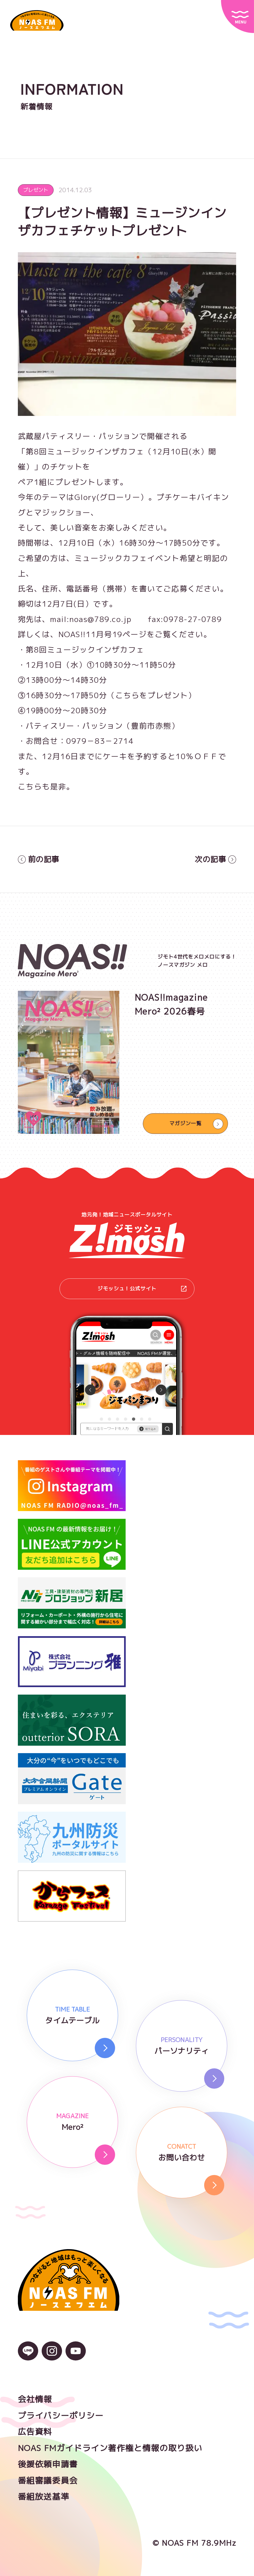 This screenshot has width=254, height=2576. What do you see at coordinates (75, 2356) in the screenshot?
I see `[YouTubeのアイコン]` at bounding box center [75, 2356].